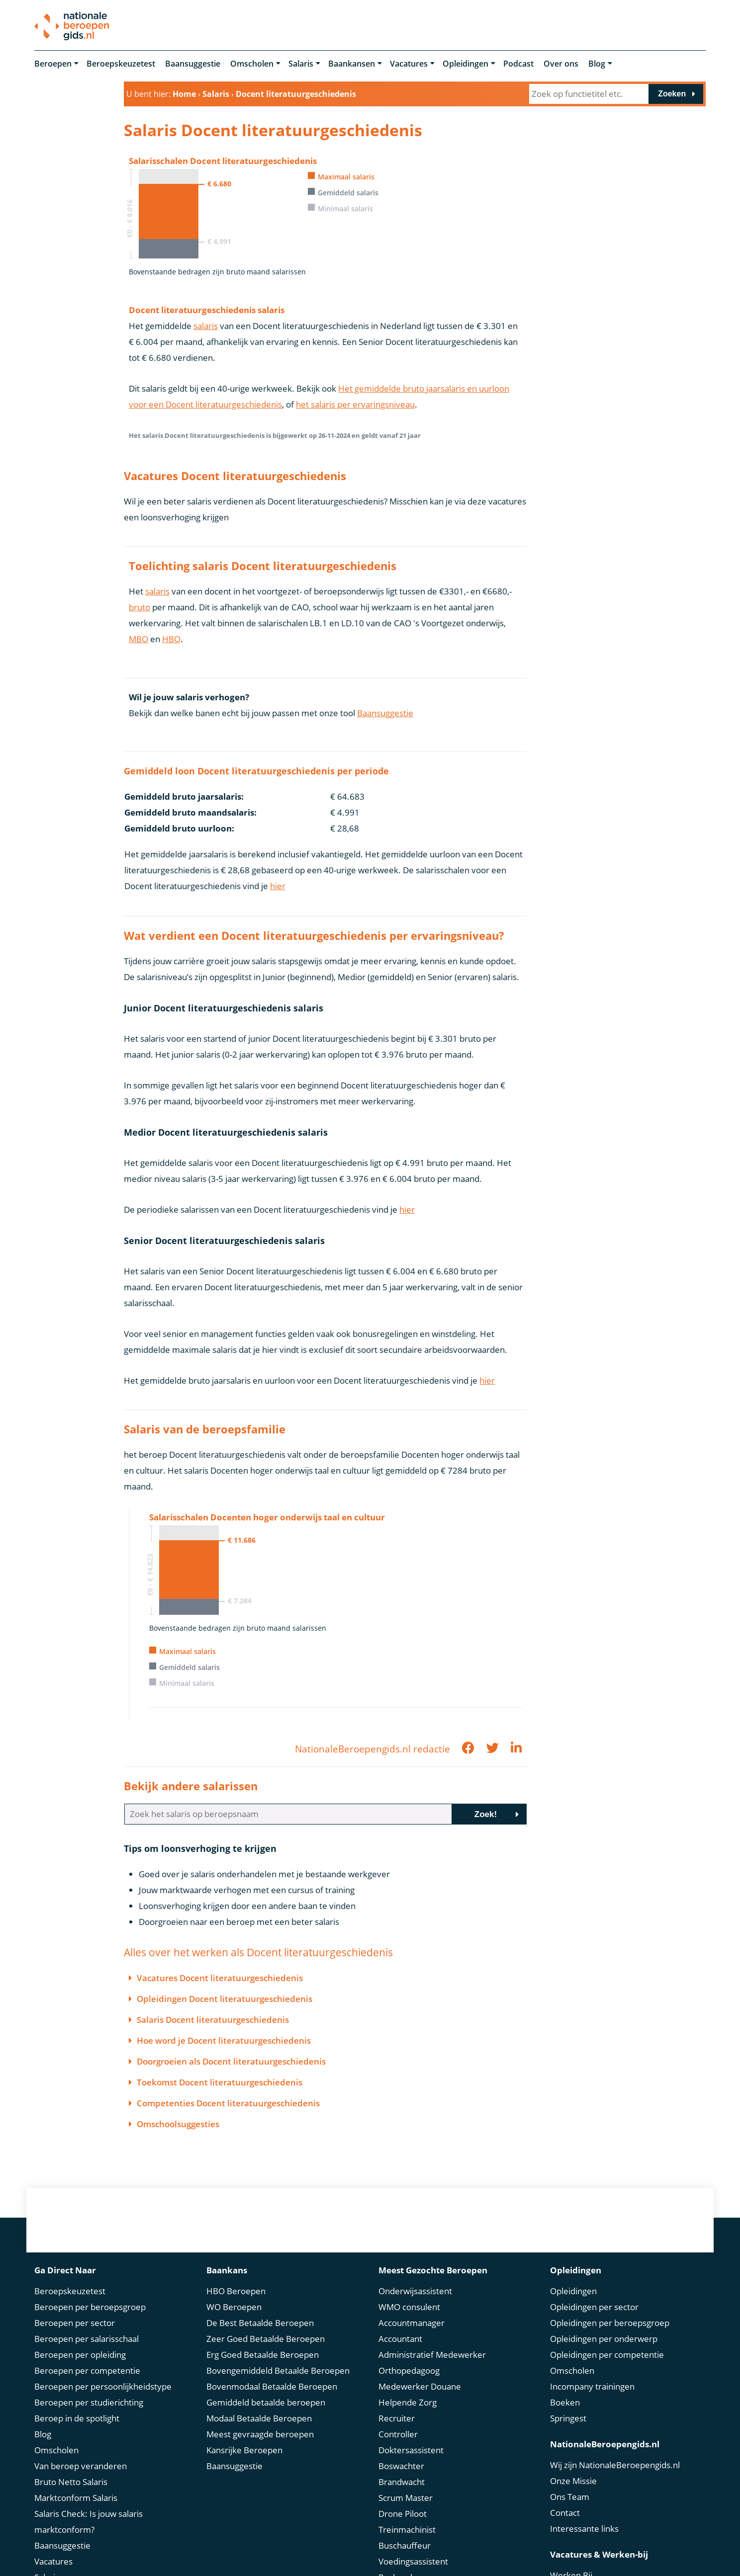 The height and width of the screenshot is (2576, 740). Describe the element at coordinates (565, 2402) in the screenshot. I see `Boeken` at that location.